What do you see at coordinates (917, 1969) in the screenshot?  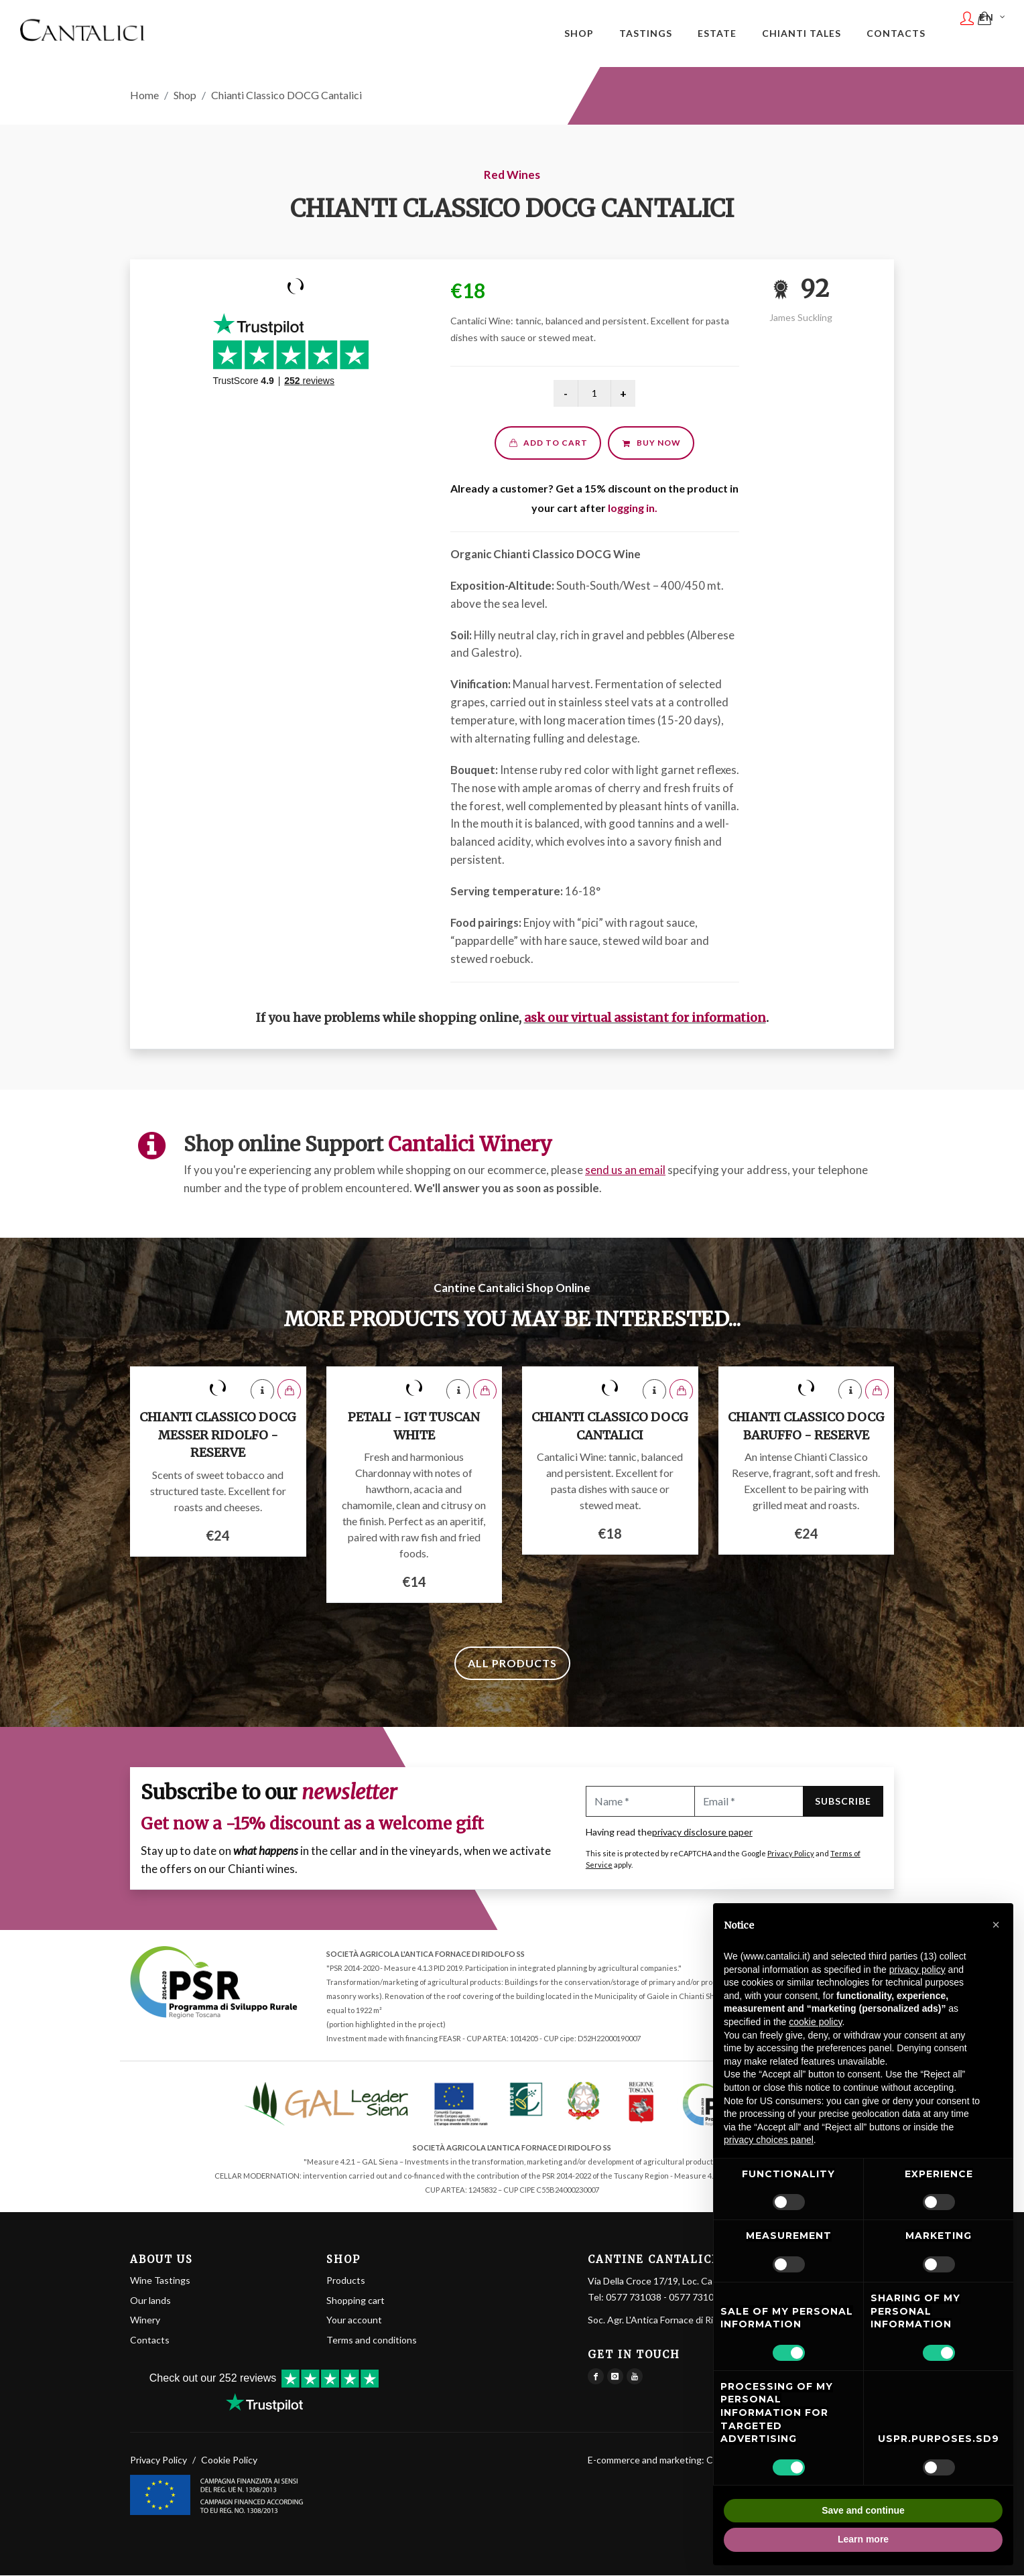 I see `privacy policy [button]` at bounding box center [917, 1969].